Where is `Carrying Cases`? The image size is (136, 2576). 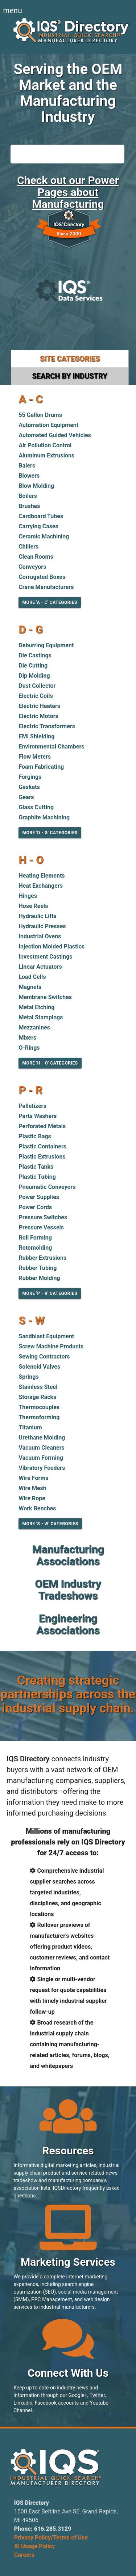
Carrying Cases is located at coordinates (38, 526).